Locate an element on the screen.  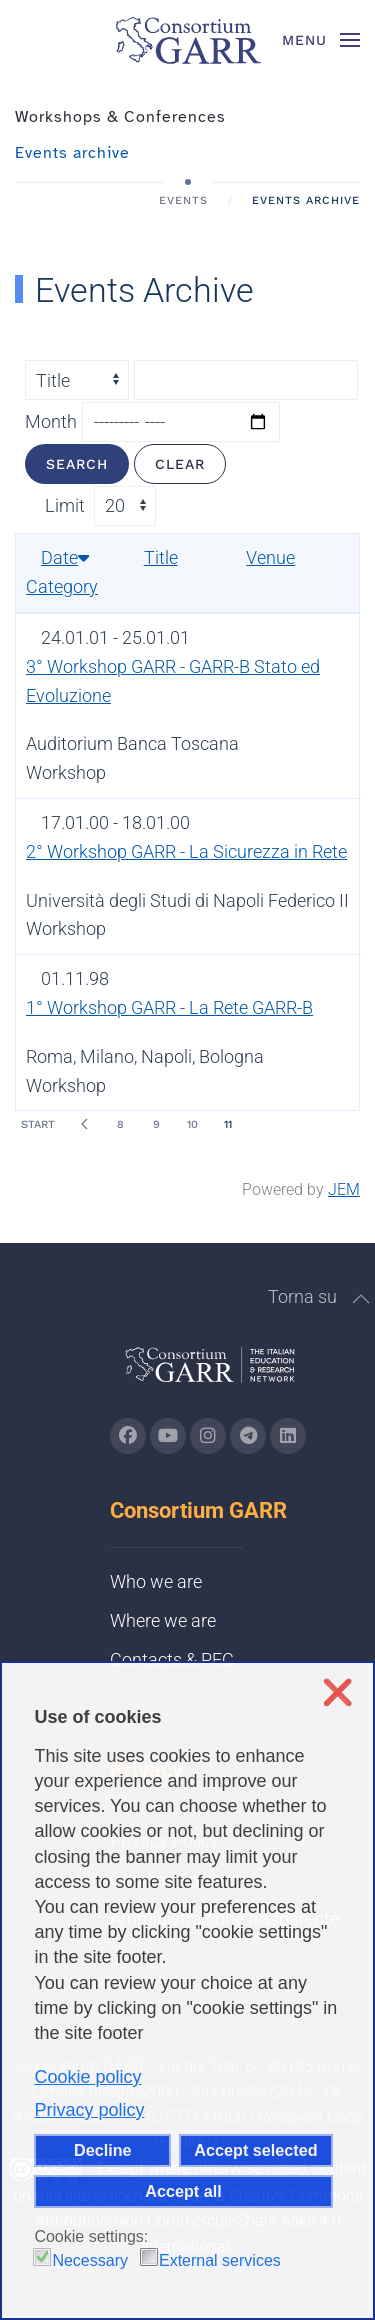
External services is located at coordinates (220, 2260).